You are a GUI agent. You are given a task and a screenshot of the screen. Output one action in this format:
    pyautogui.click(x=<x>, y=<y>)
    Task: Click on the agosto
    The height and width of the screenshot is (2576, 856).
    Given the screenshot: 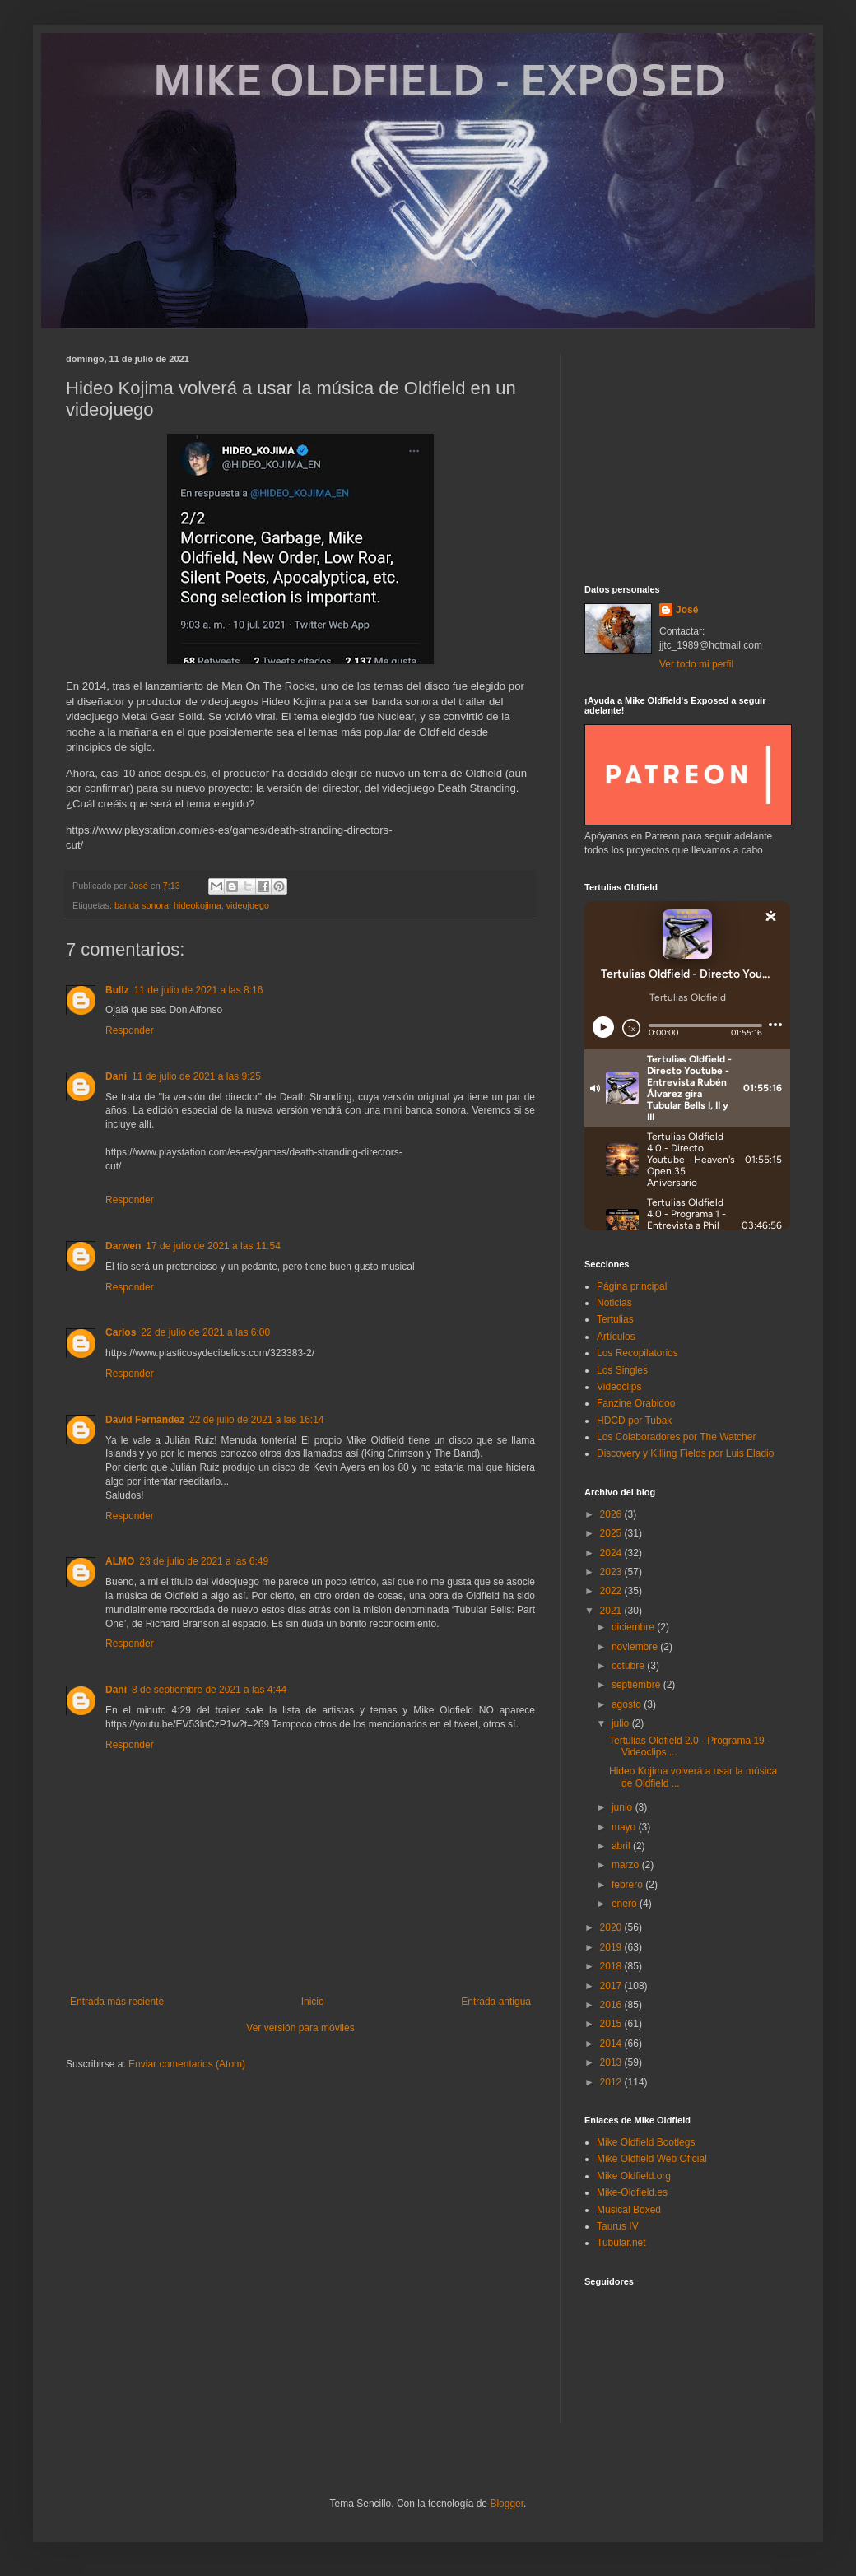 What is the action you would take?
    pyautogui.click(x=628, y=1704)
    